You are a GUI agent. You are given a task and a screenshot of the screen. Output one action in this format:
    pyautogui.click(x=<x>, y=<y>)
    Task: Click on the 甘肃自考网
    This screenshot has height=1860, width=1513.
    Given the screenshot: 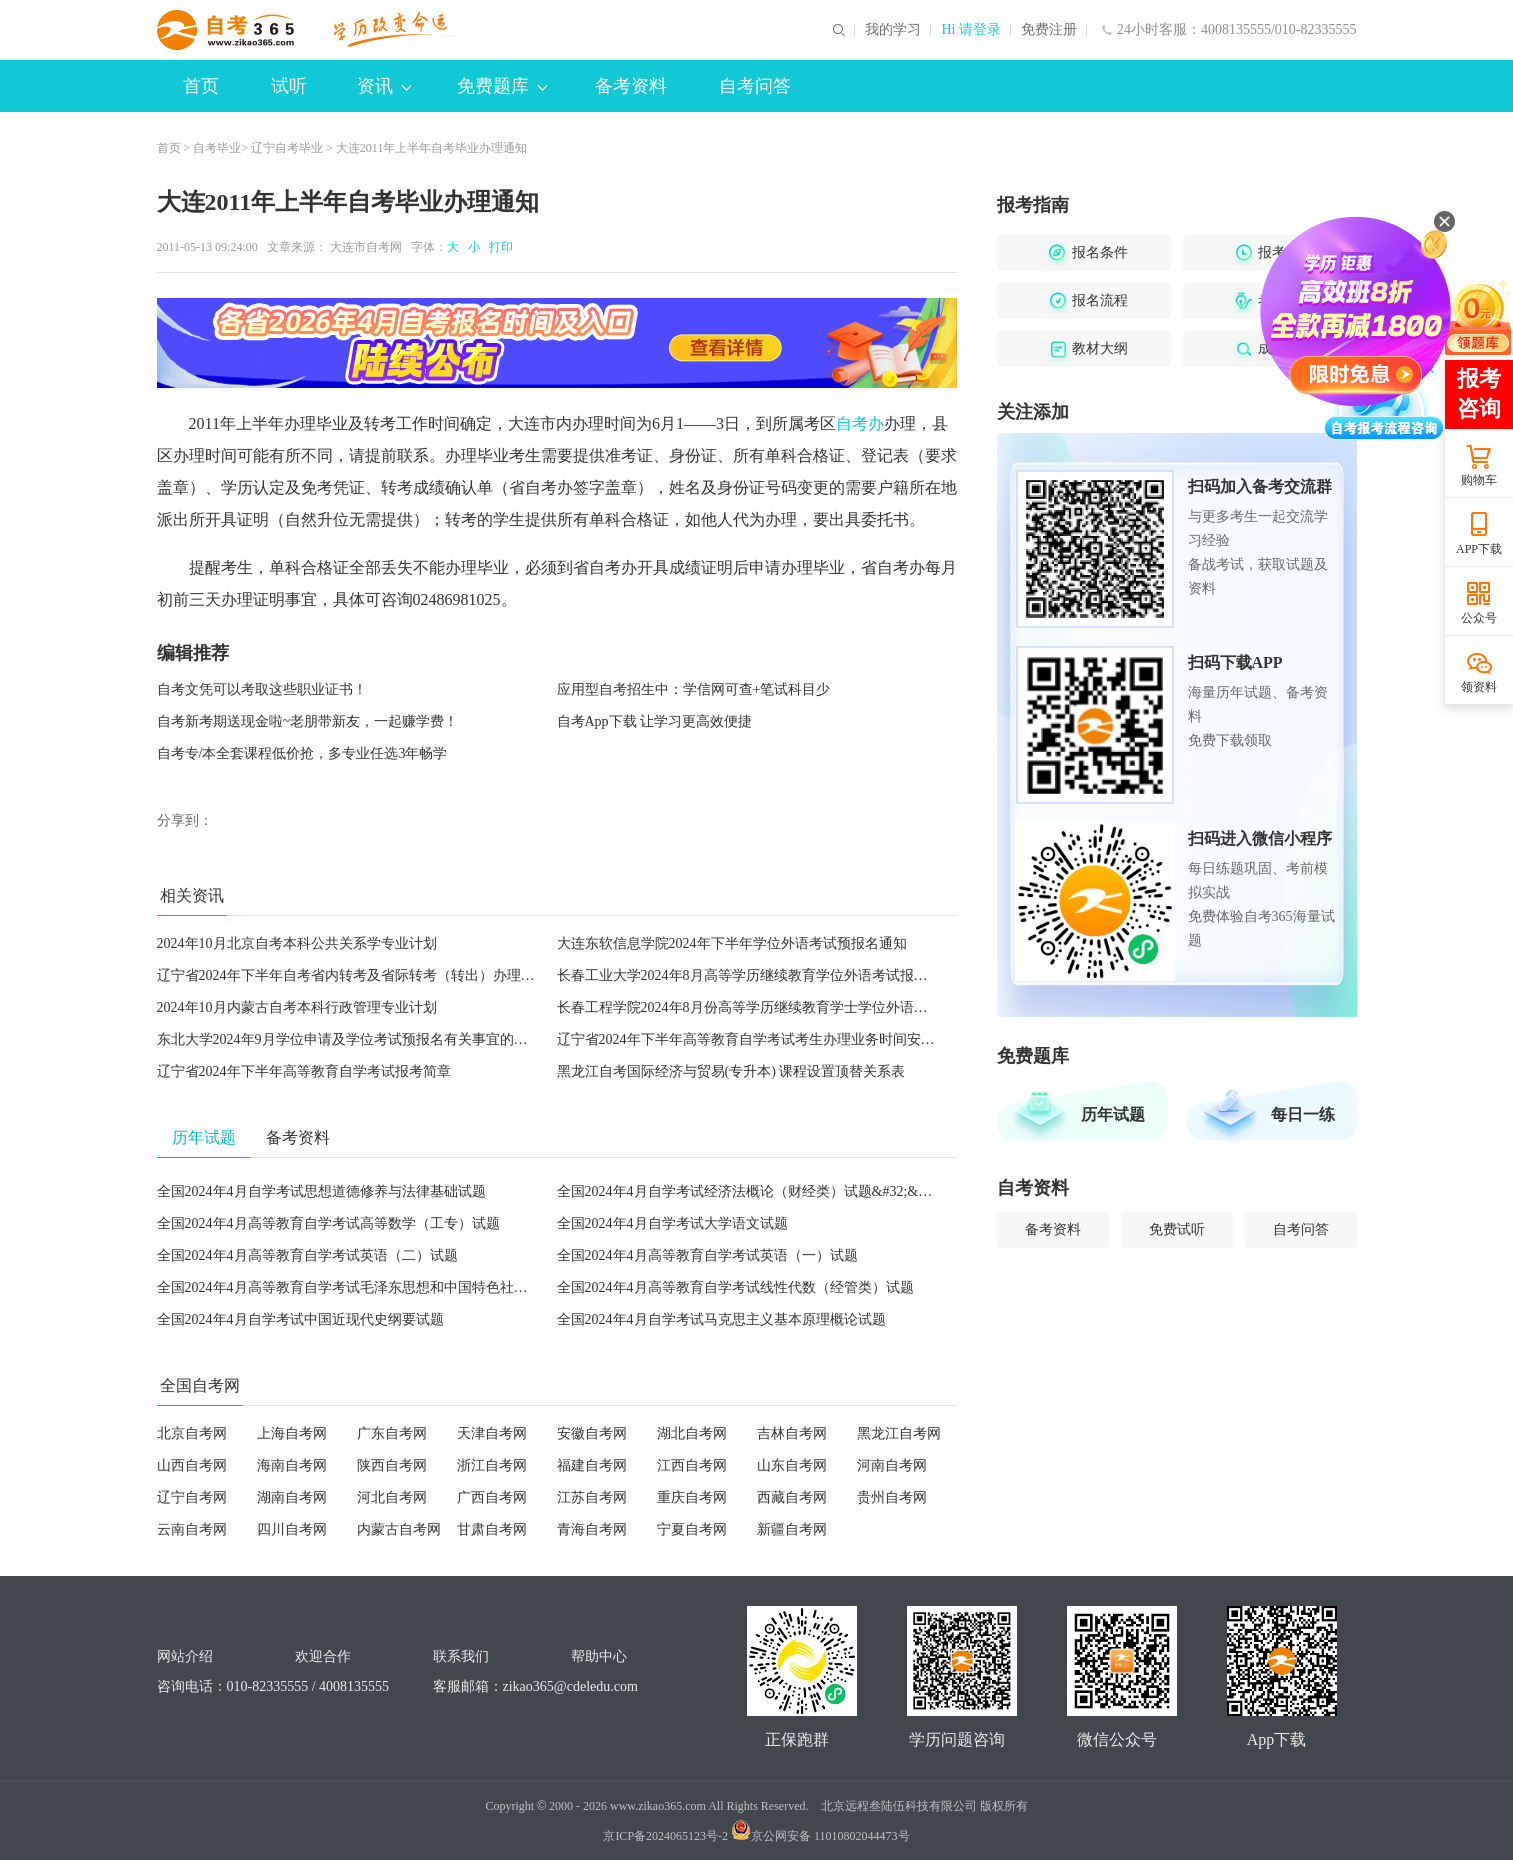 What is the action you would take?
    pyautogui.click(x=492, y=1529)
    